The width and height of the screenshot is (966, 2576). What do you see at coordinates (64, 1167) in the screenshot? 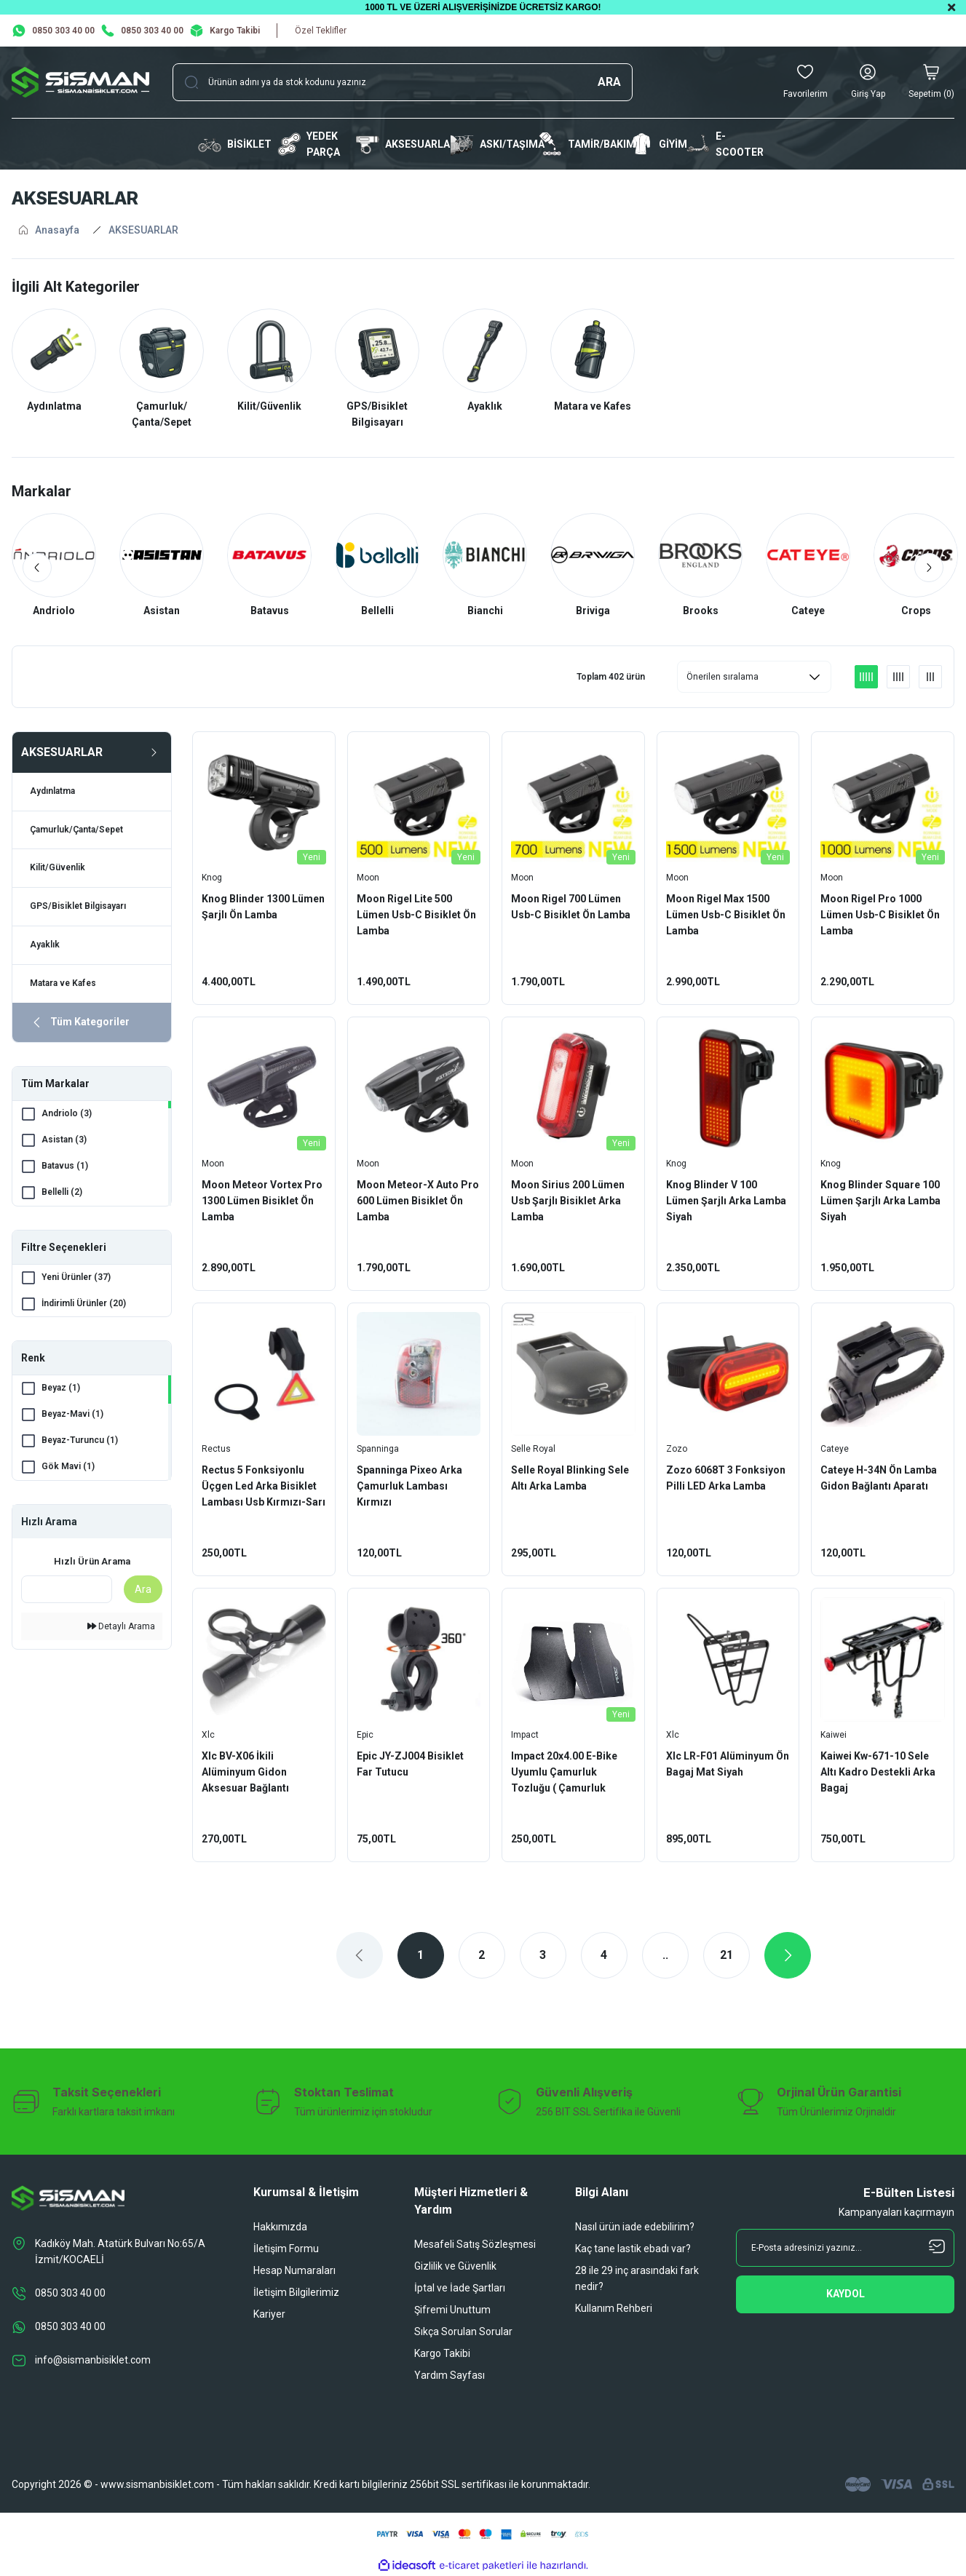
I see `Batavus (1)` at bounding box center [64, 1167].